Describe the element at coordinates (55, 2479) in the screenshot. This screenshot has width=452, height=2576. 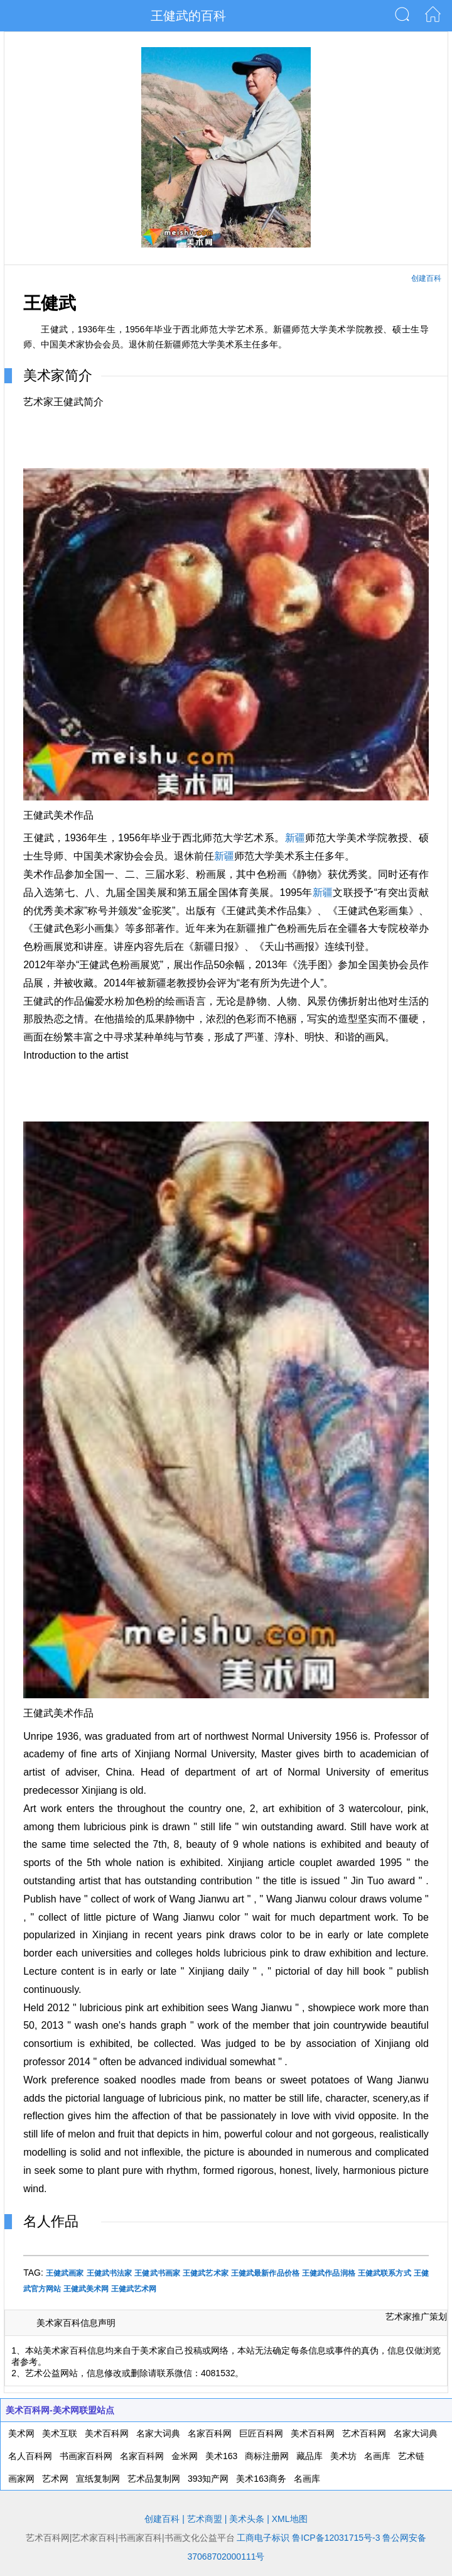
I see `艺术网` at that location.